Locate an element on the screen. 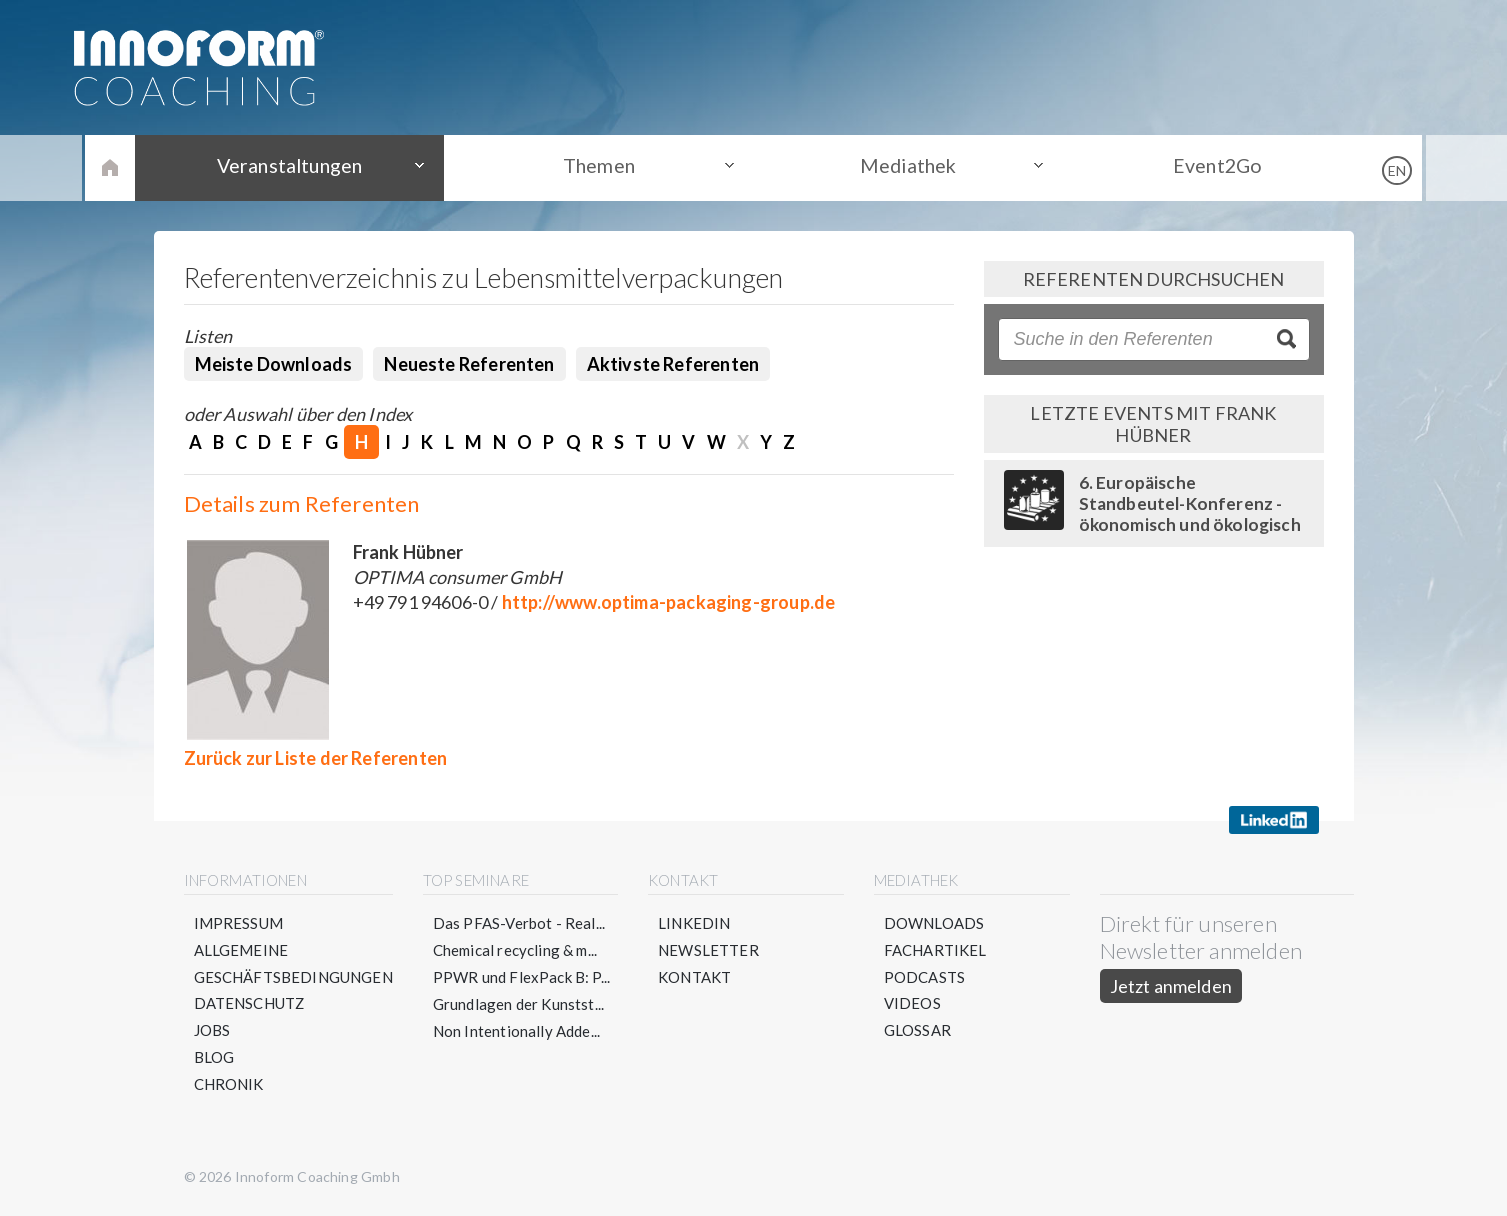 The width and height of the screenshot is (1507, 1216). 6. Europäische Standbeutel-Konferenz - ökonomisch und ökologisch is located at coordinates (1190, 503).